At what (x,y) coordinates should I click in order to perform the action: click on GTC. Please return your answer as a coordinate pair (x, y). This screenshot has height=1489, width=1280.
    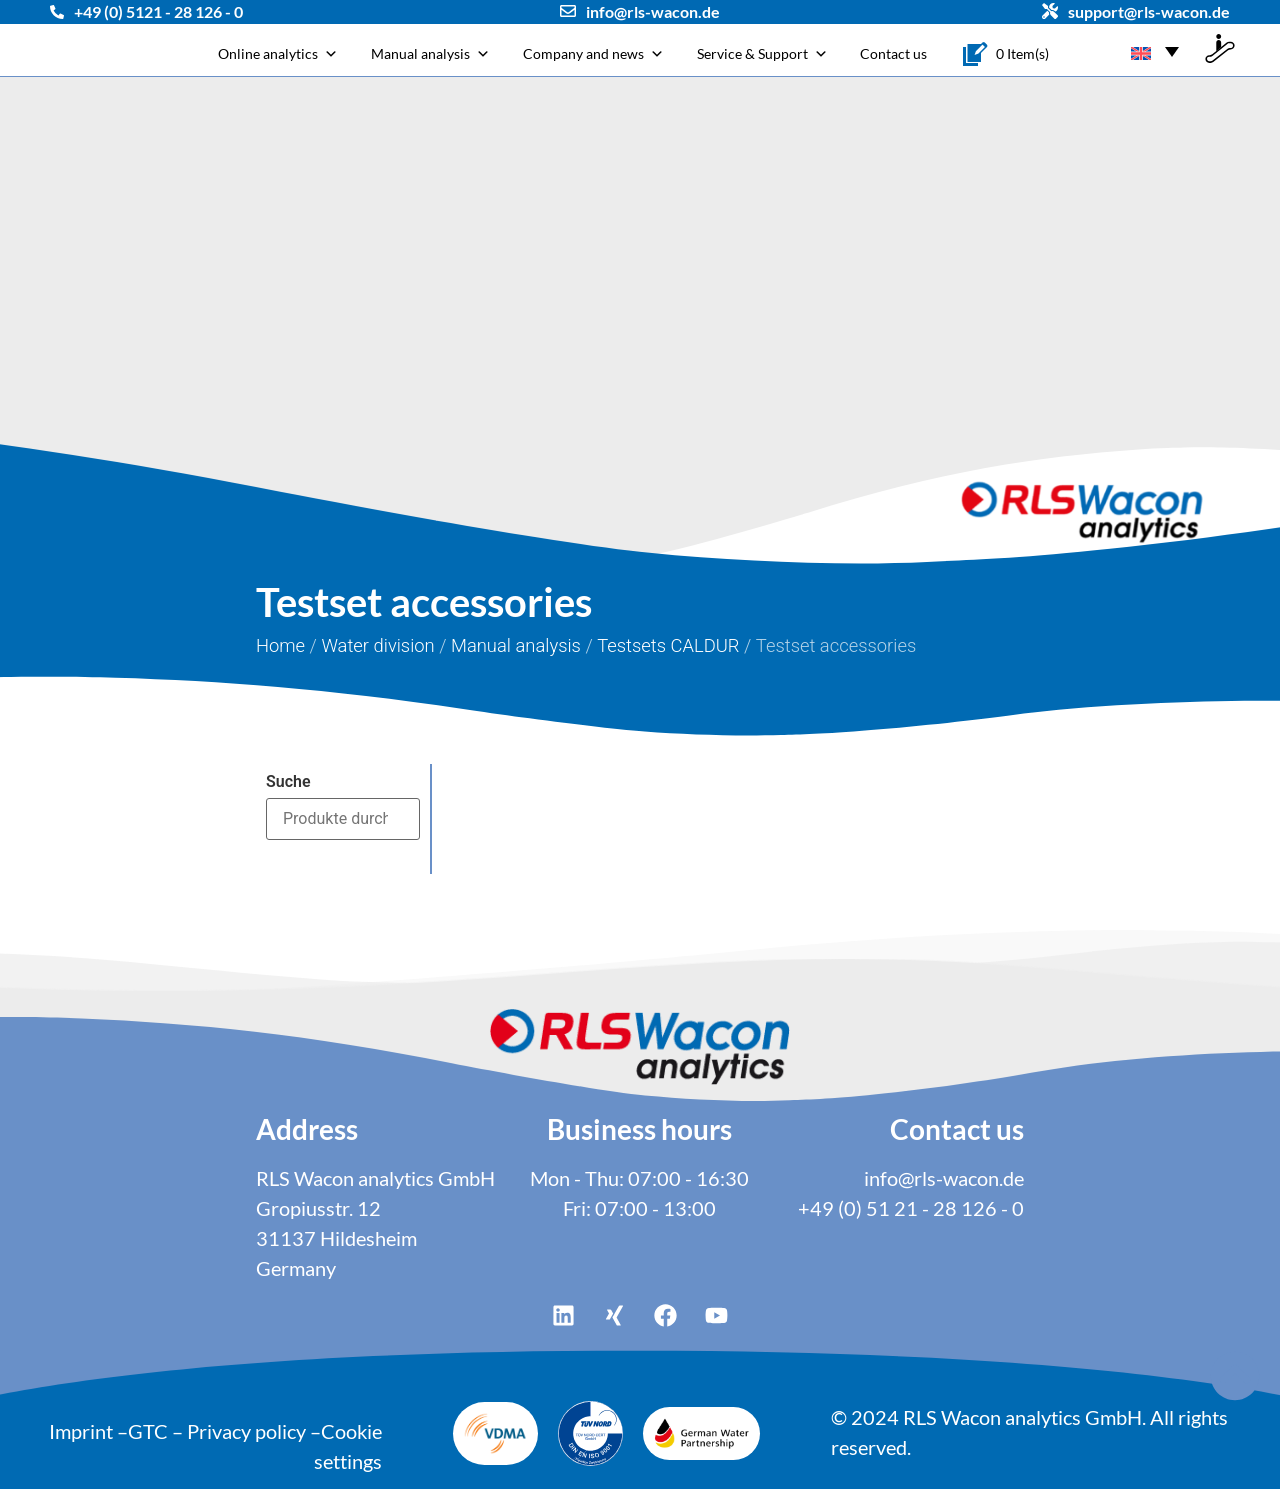
    Looking at the image, I should click on (148, 1431).